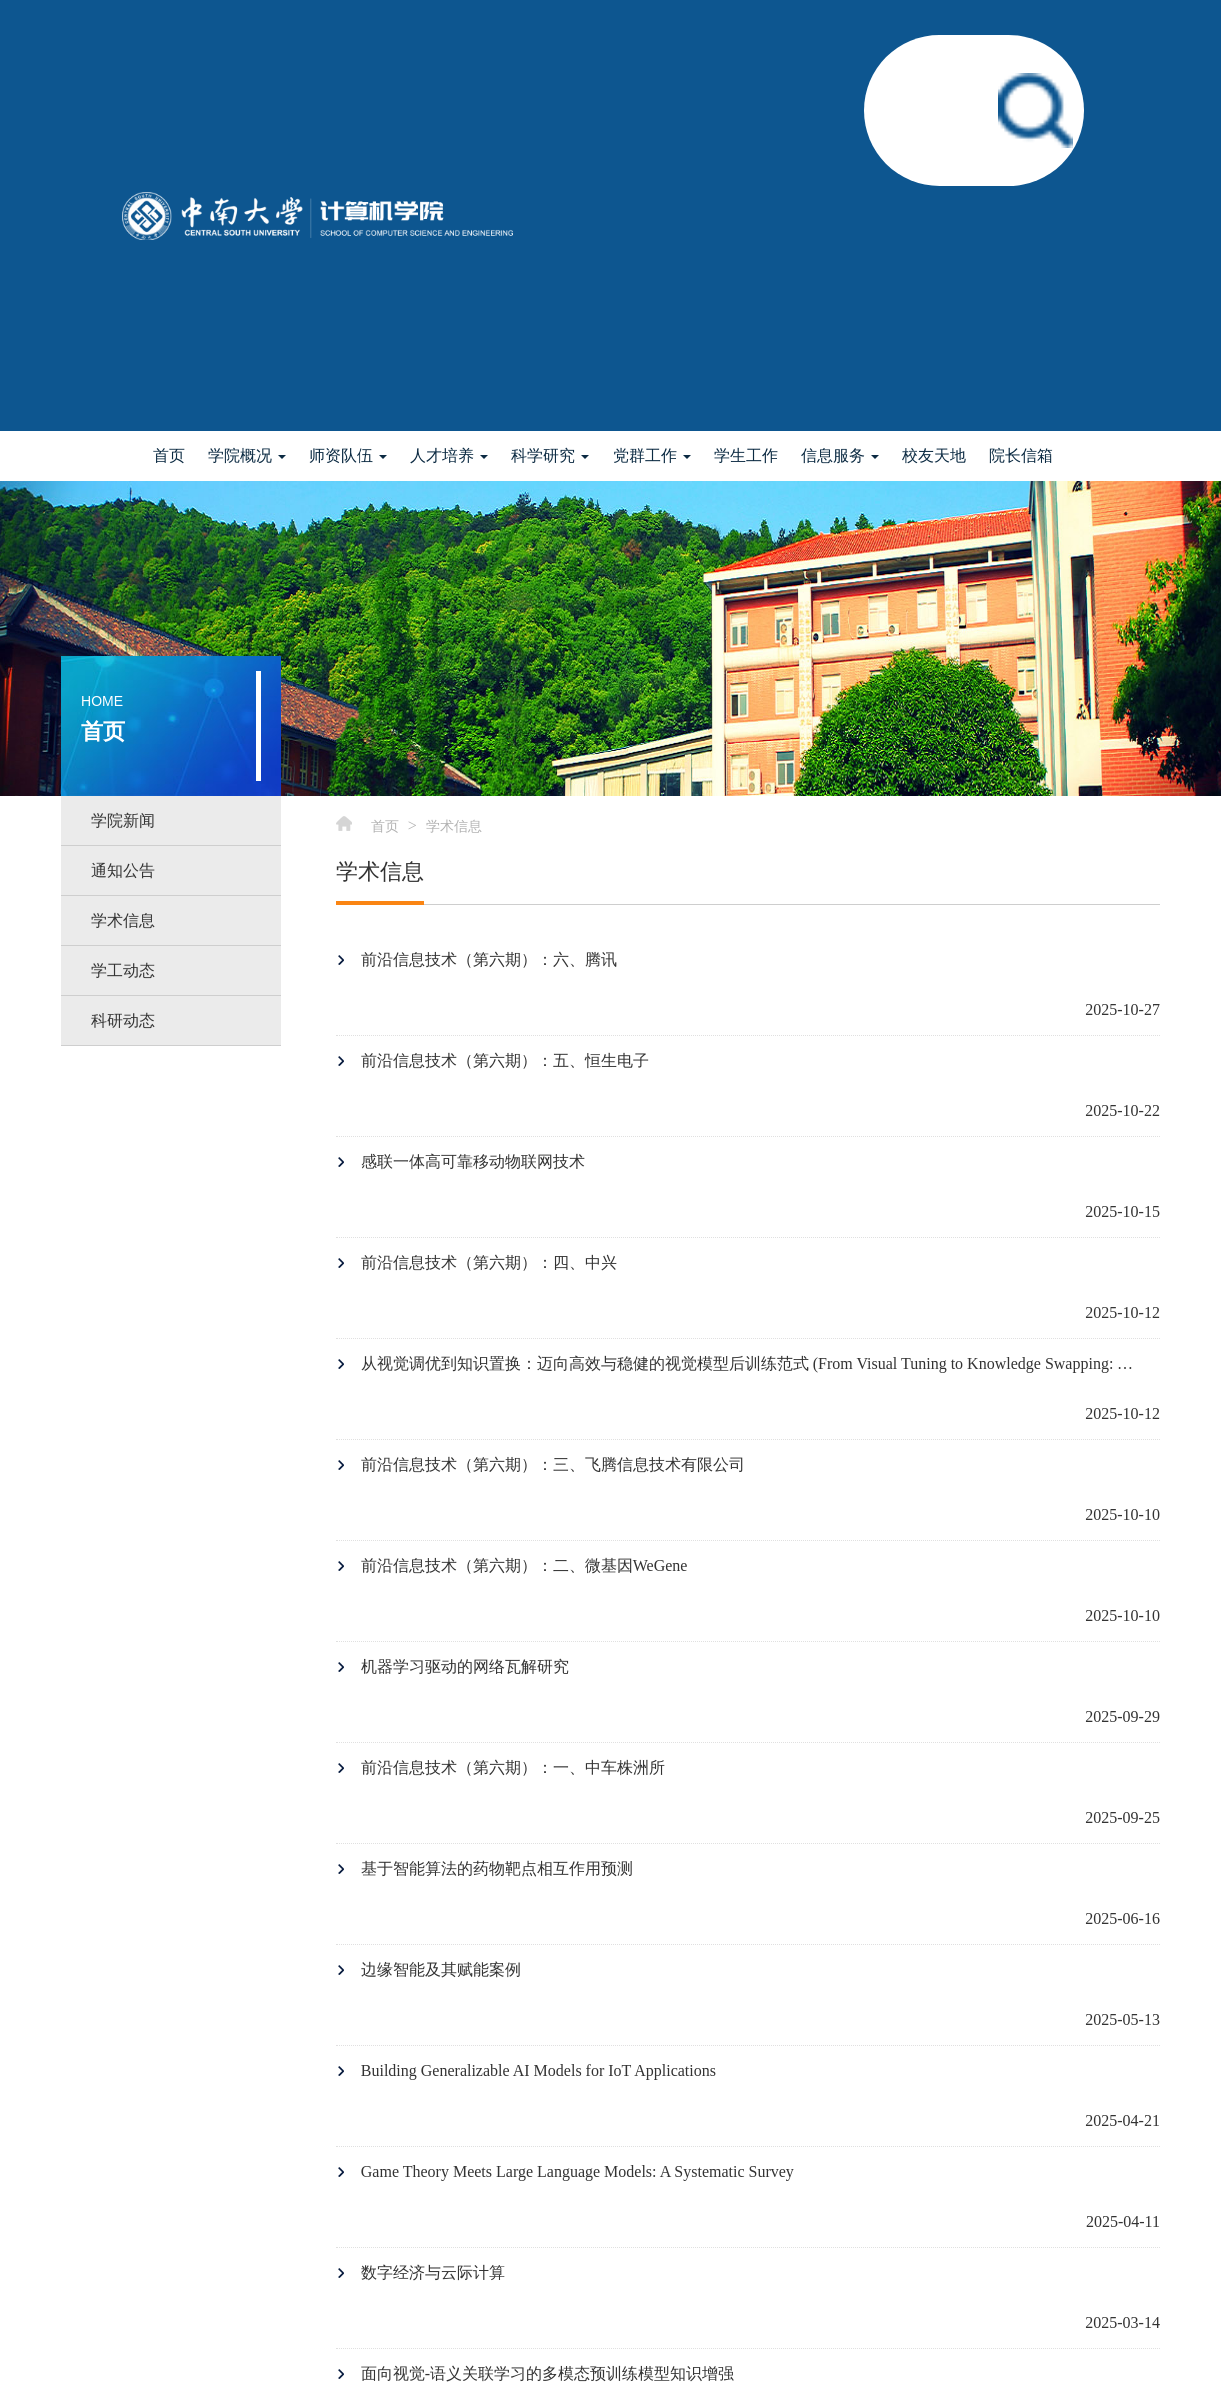 This screenshot has height=2403, width=1221. I want to click on 首页, so click(169, 455).